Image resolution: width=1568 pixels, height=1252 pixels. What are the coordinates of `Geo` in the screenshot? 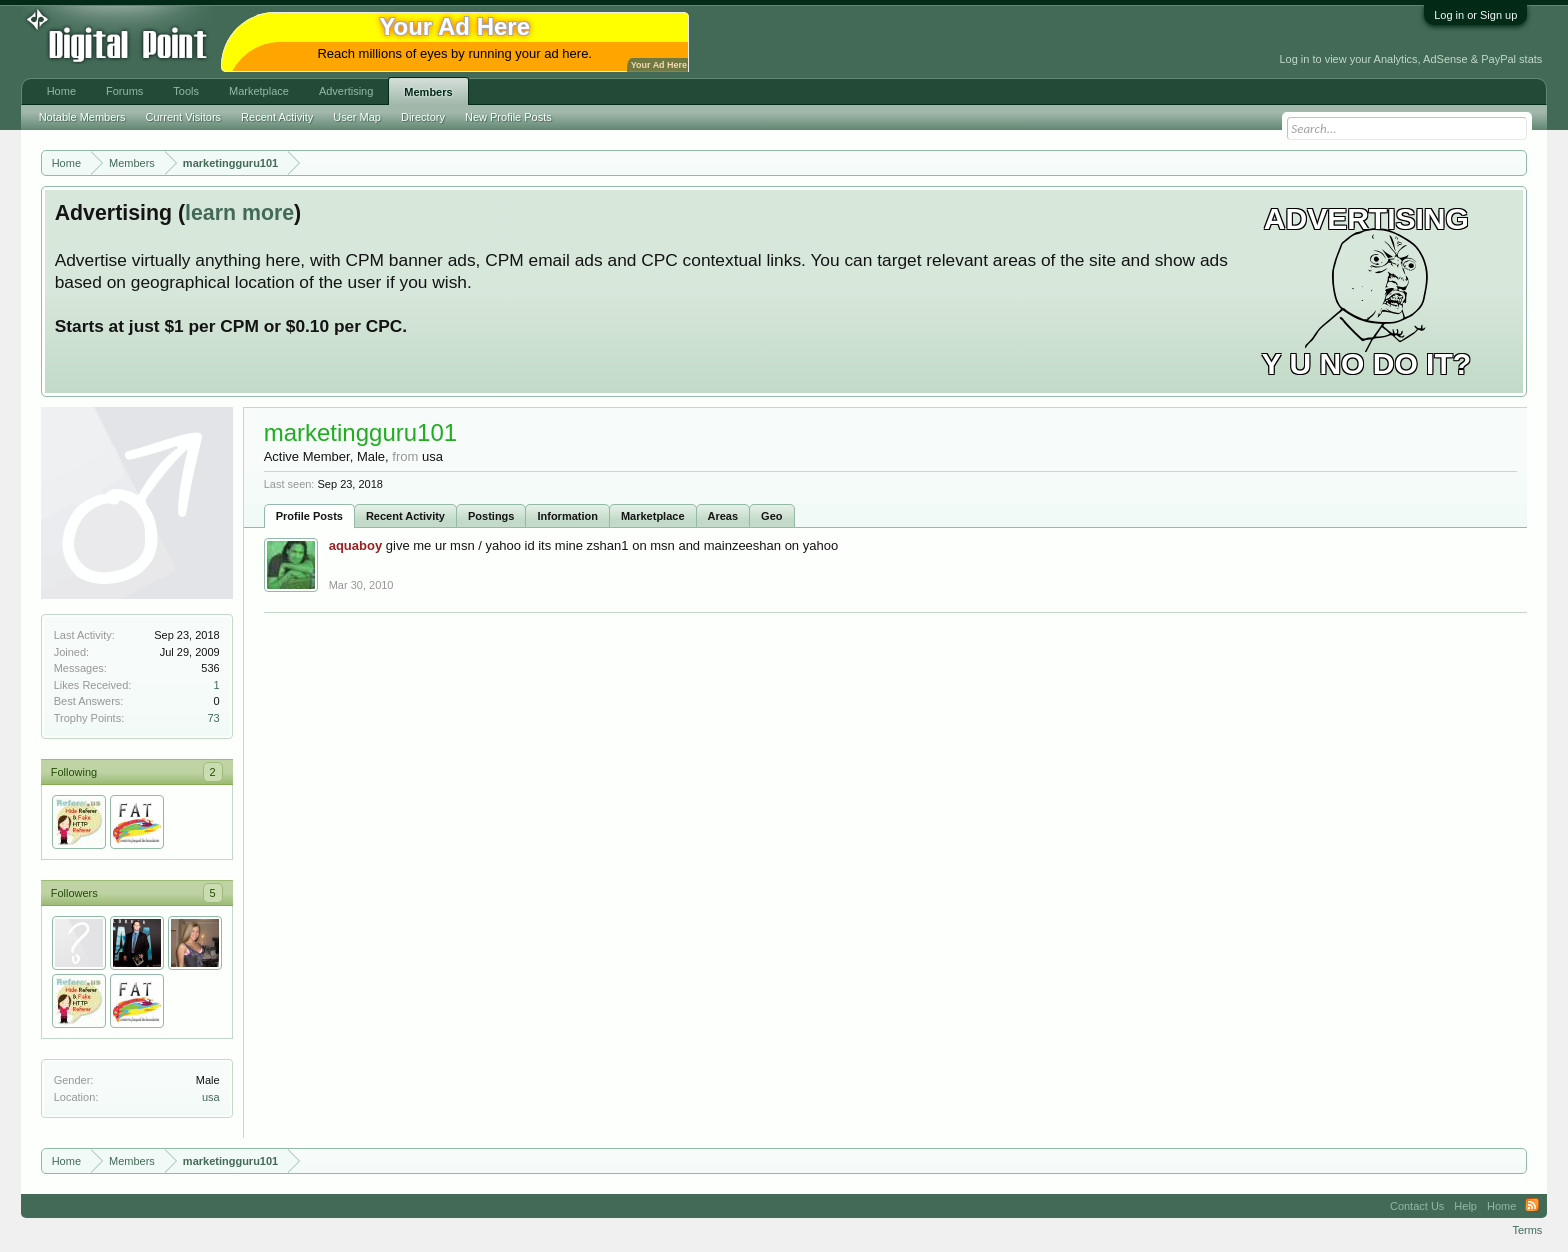 It's located at (771, 516).